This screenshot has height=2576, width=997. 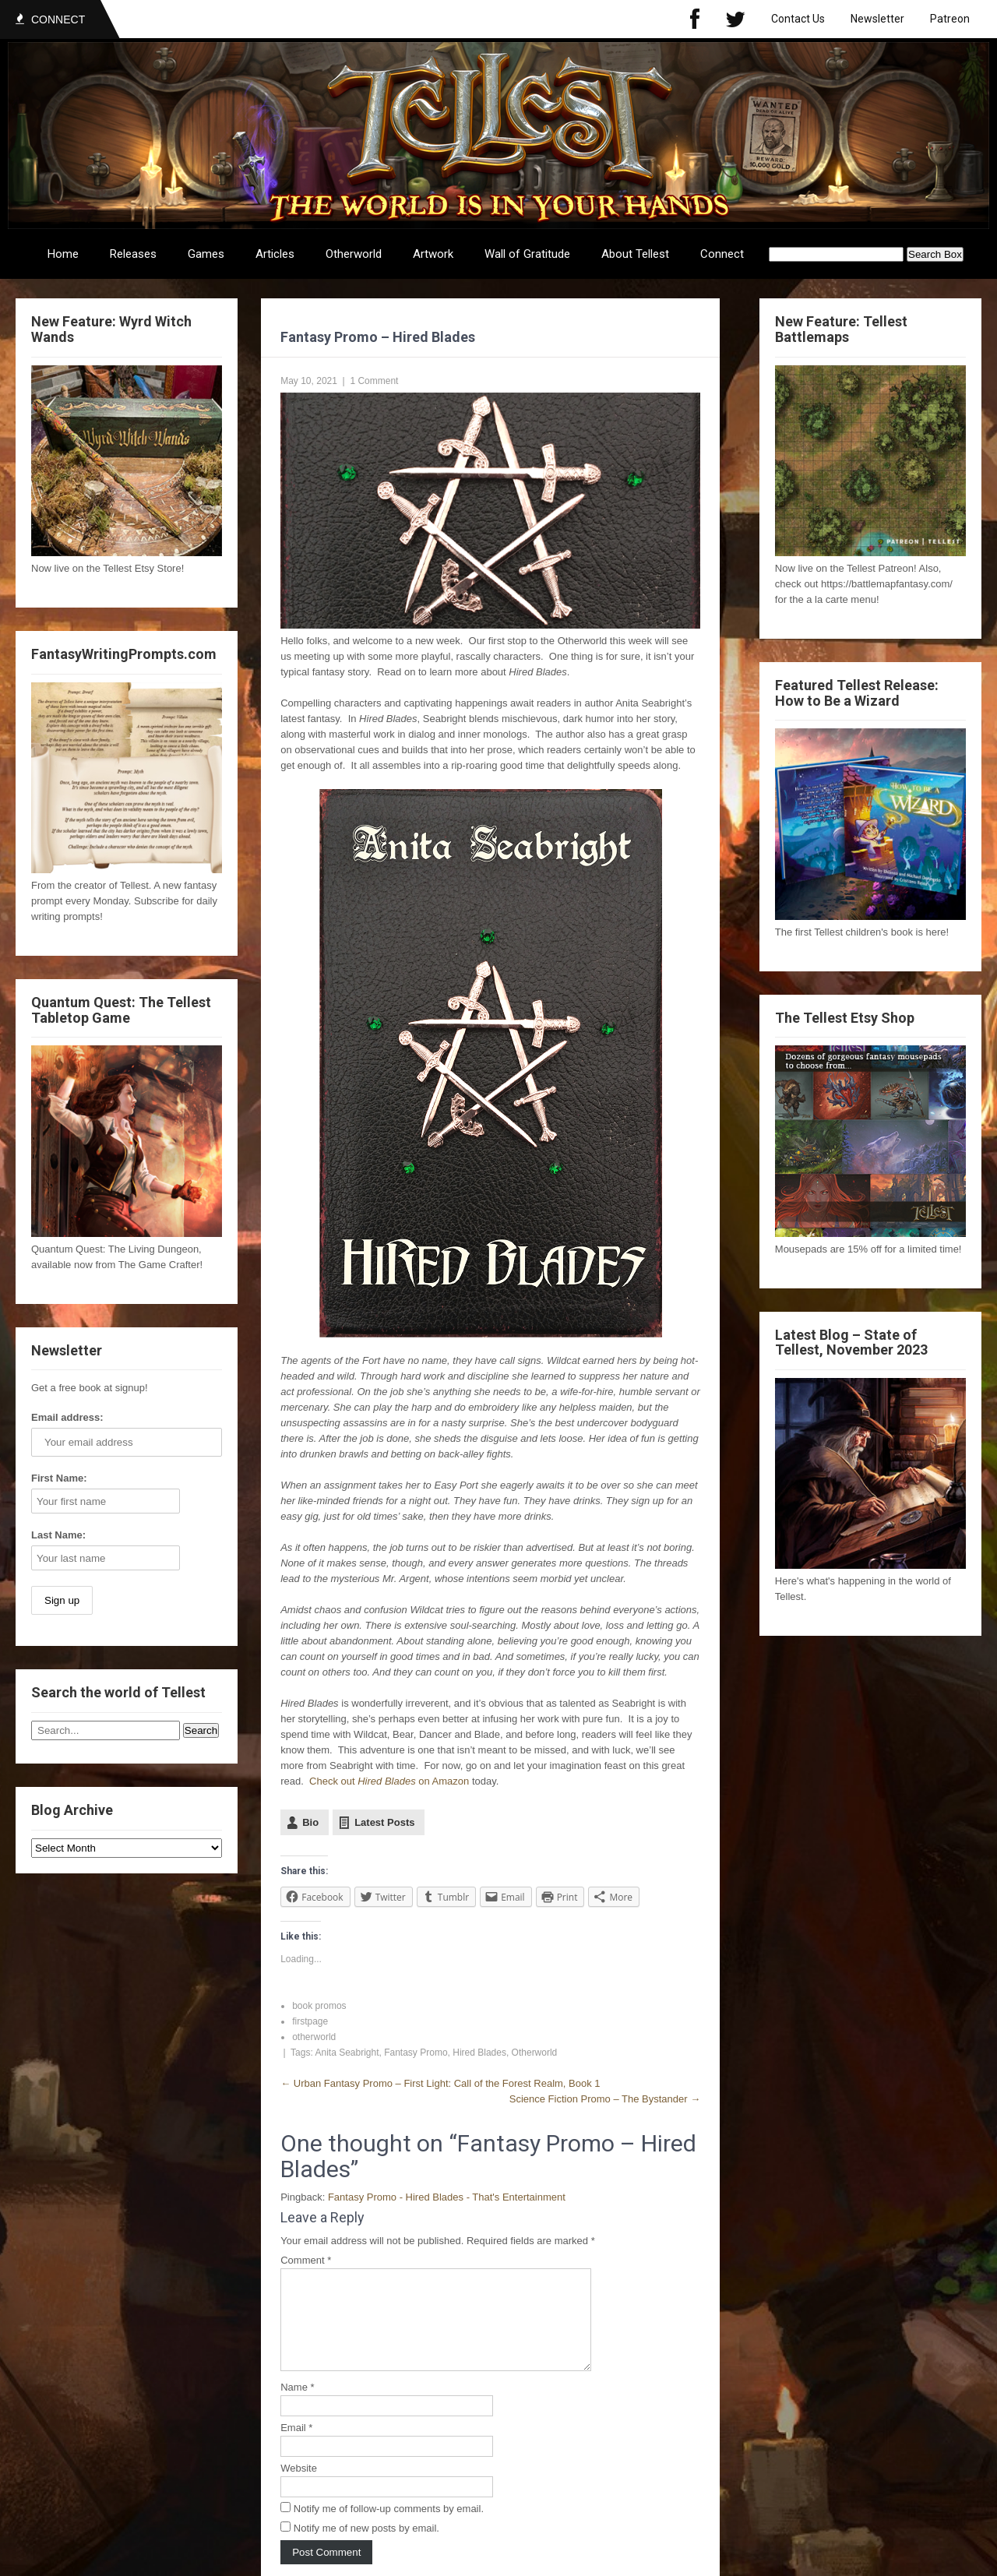 What do you see at coordinates (133, 254) in the screenshot?
I see `Releases` at bounding box center [133, 254].